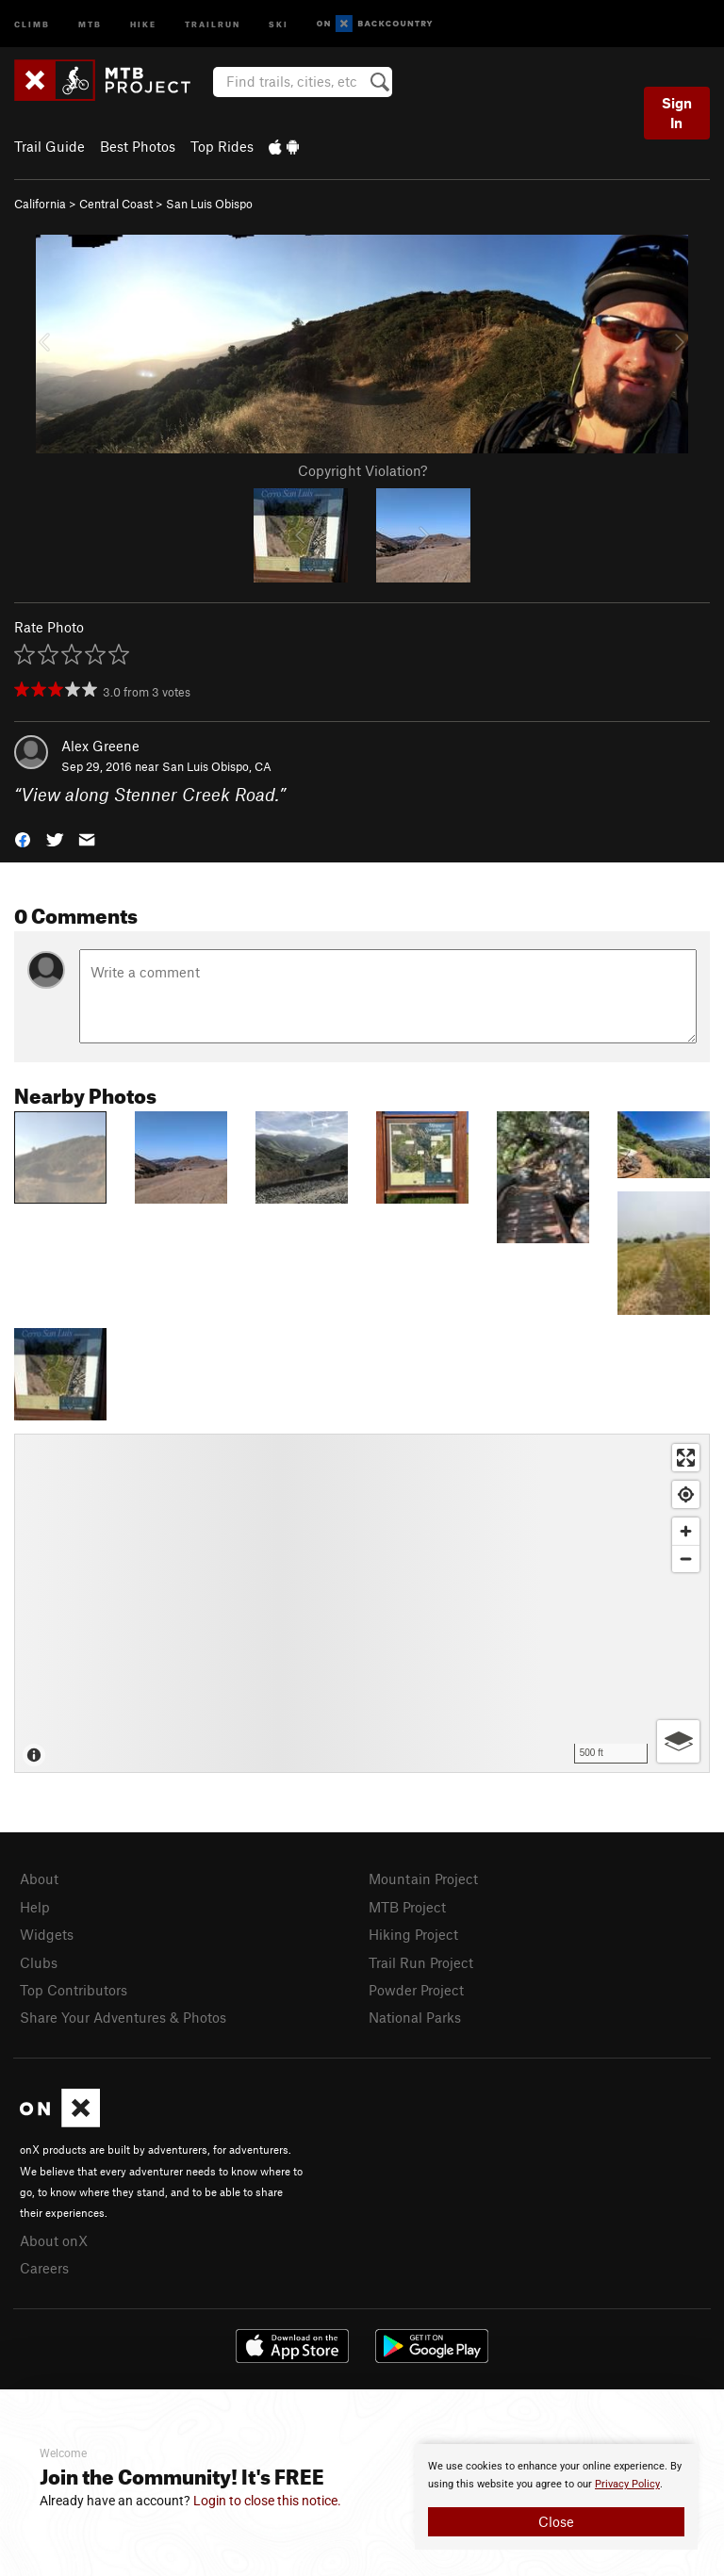 Image resolution: width=724 pixels, height=2576 pixels. I want to click on [button], so click(22, 838).